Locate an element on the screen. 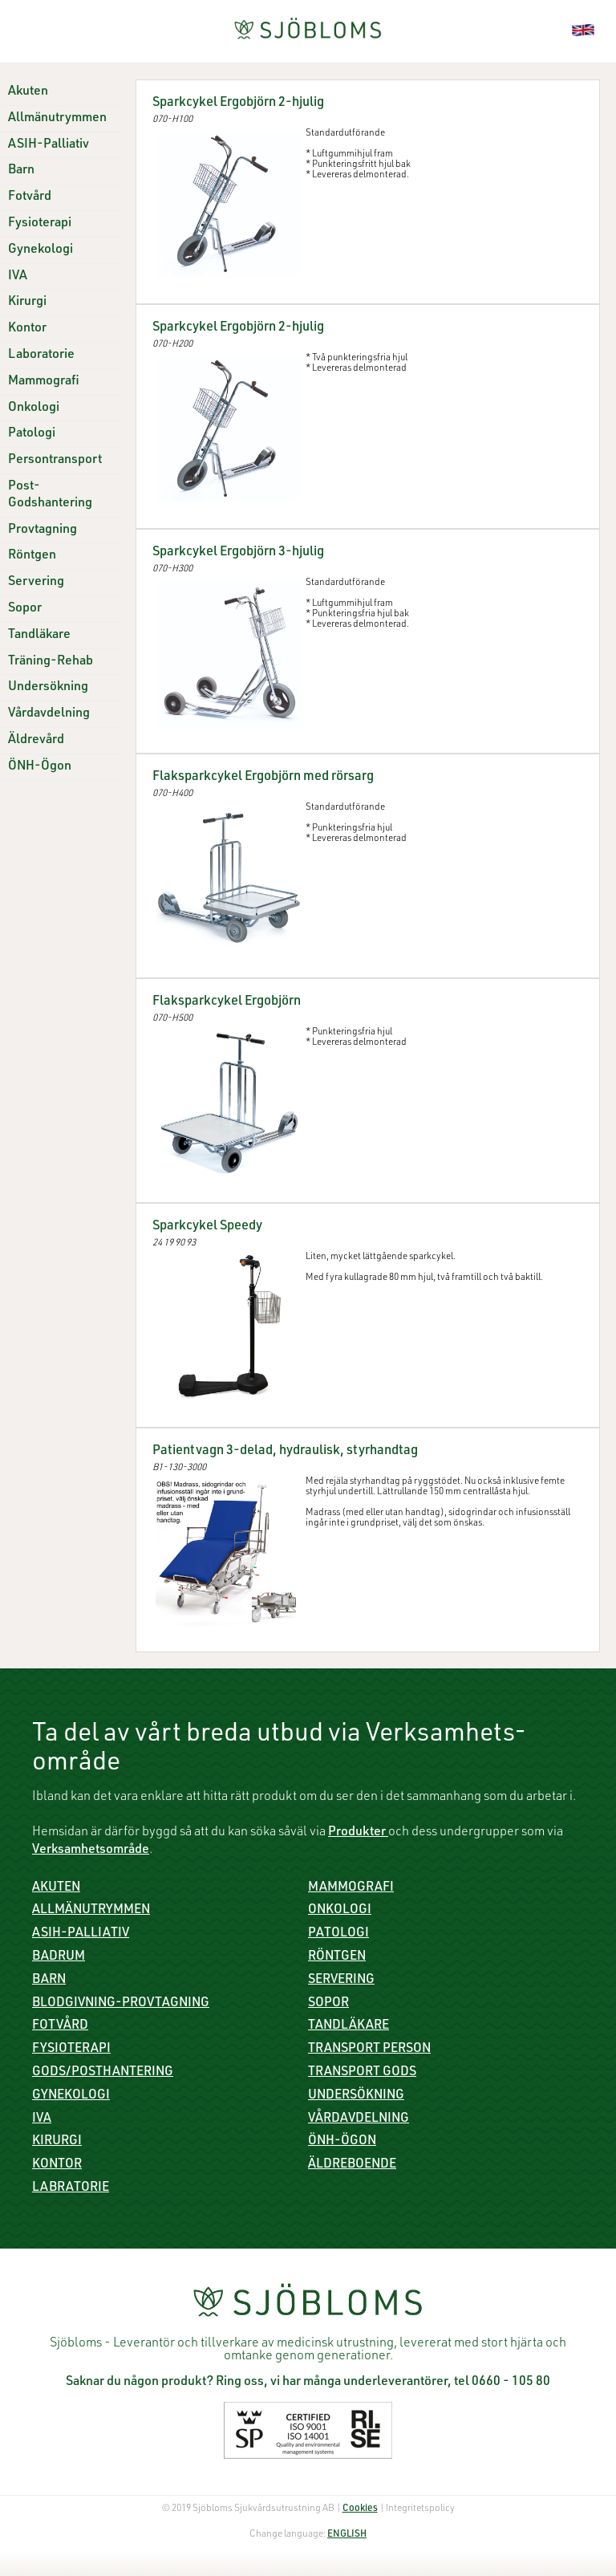 This screenshot has width=616, height=2576. Provtagning is located at coordinates (42, 530).